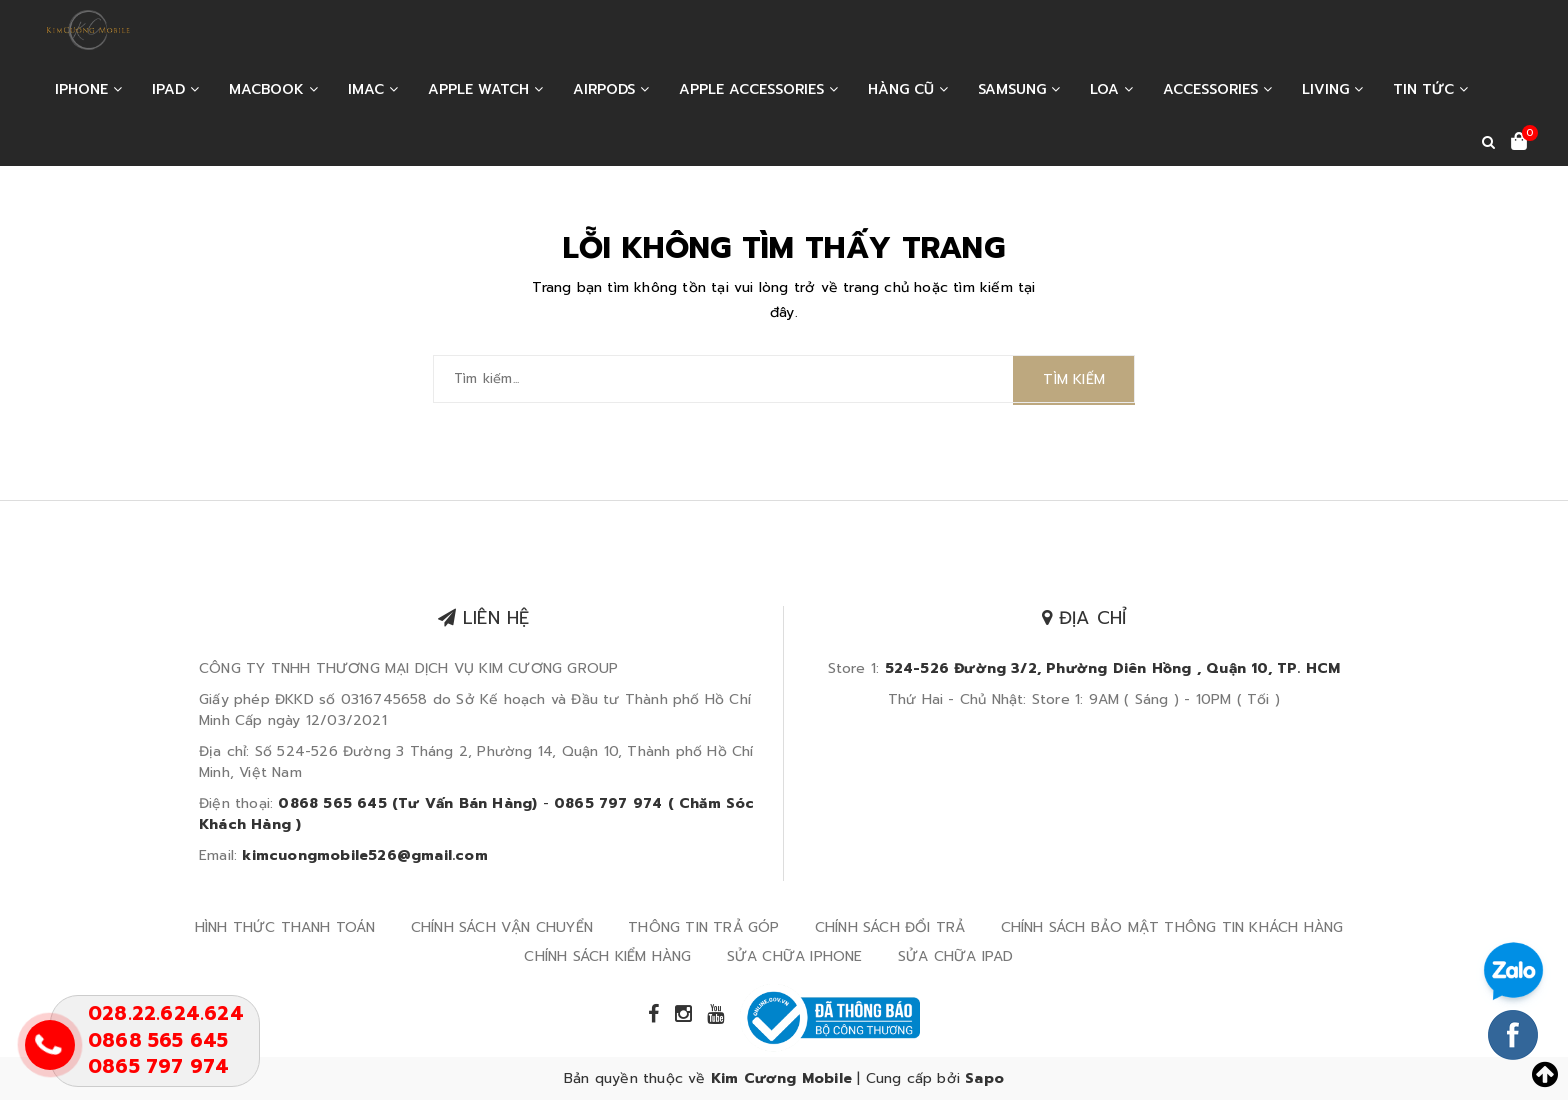 The width and height of the screenshot is (1568, 1100). I want to click on HÌNH THỨC THANH TOÁN, so click(285, 927).